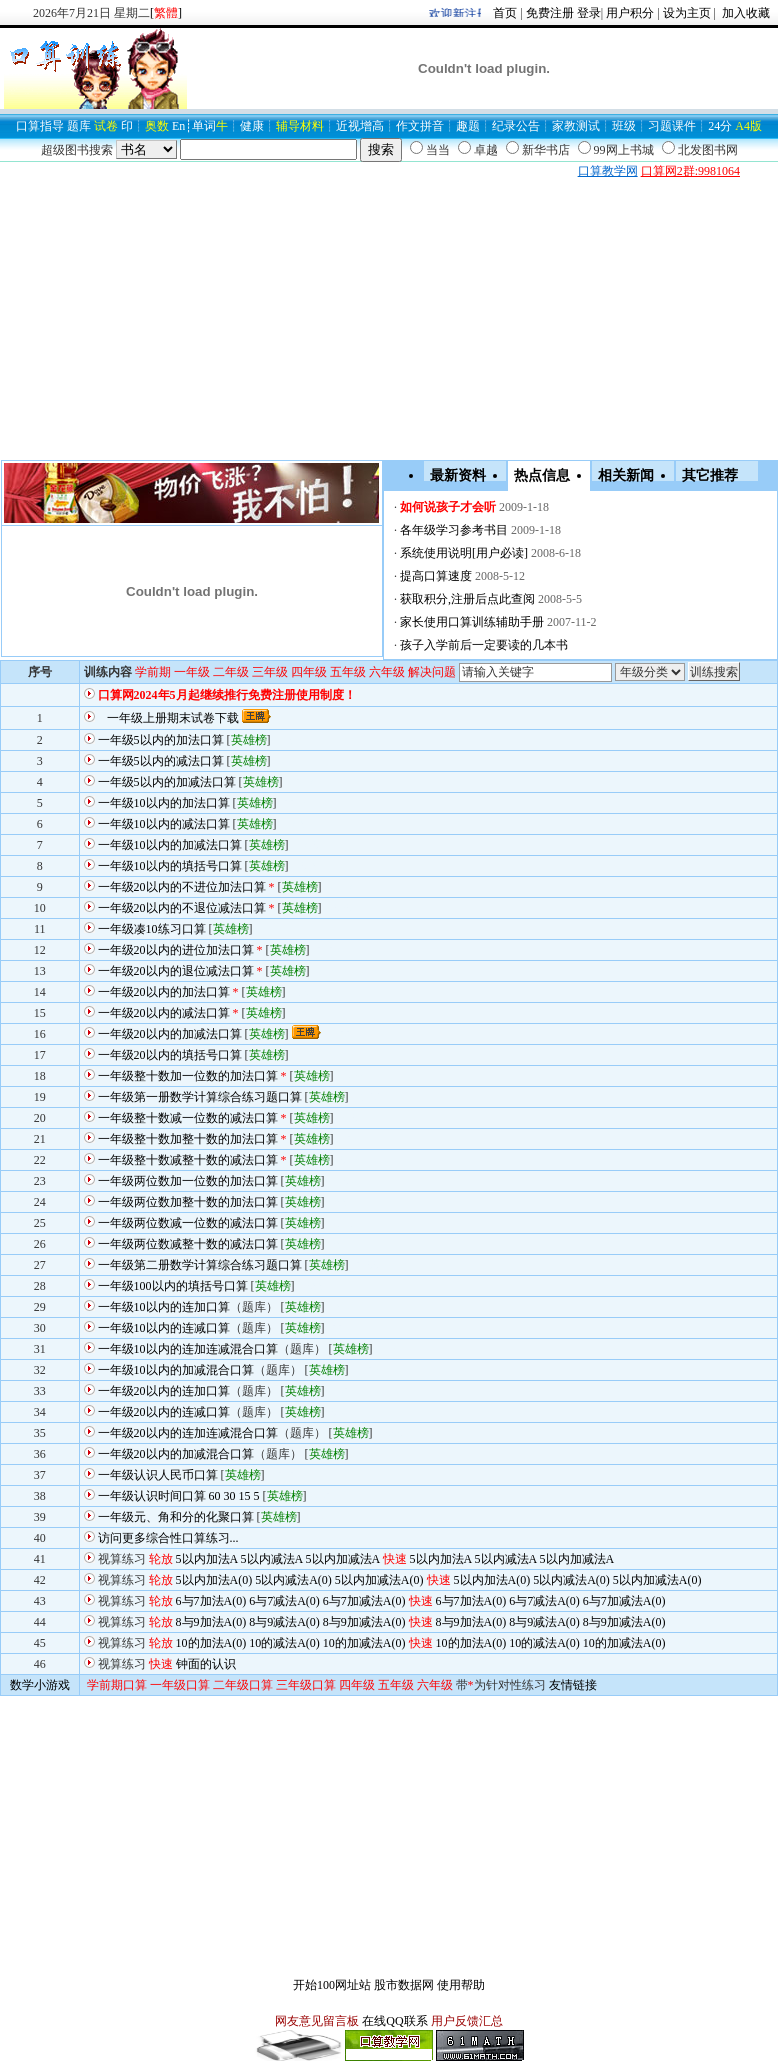  What do you see at coordinates (215, 1496) in the screenshot?
I see `60` at bounding box center [215, 1496].